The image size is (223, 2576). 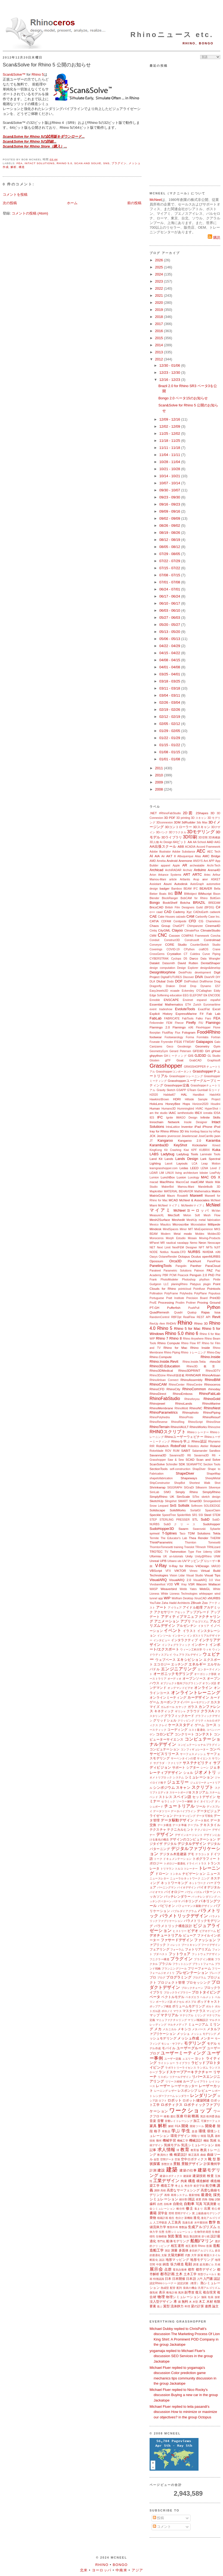 What do you see at coordinates (202, 2067) in the screenshot?
I see `ランダム` at bounding box center [202, 2067].